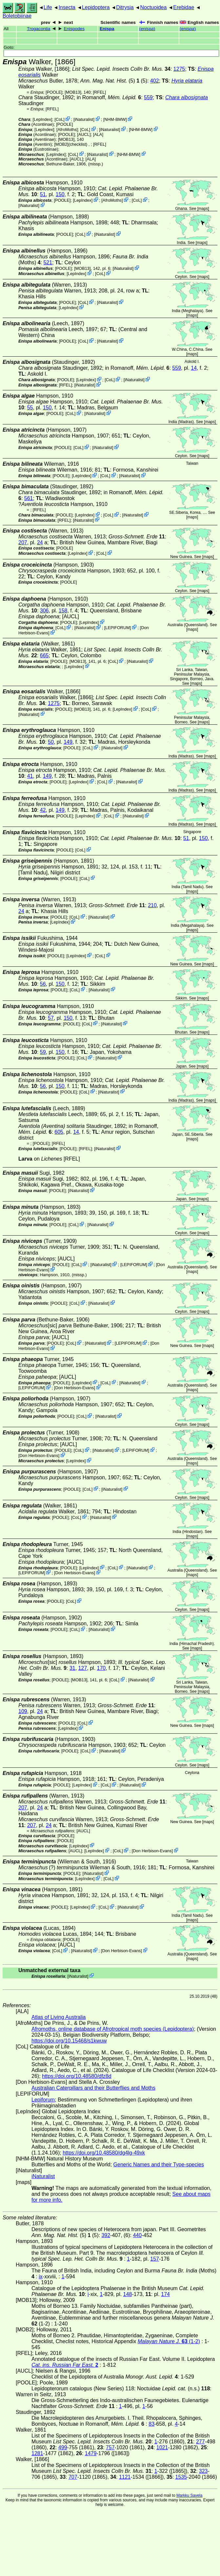 The image size is (220, 2576). What do you see at coordinates (93, 2088) in the screenshot?
I see `Australian Caterpillars and their Butterflies and Moths` at bounding box center [93, 2088].